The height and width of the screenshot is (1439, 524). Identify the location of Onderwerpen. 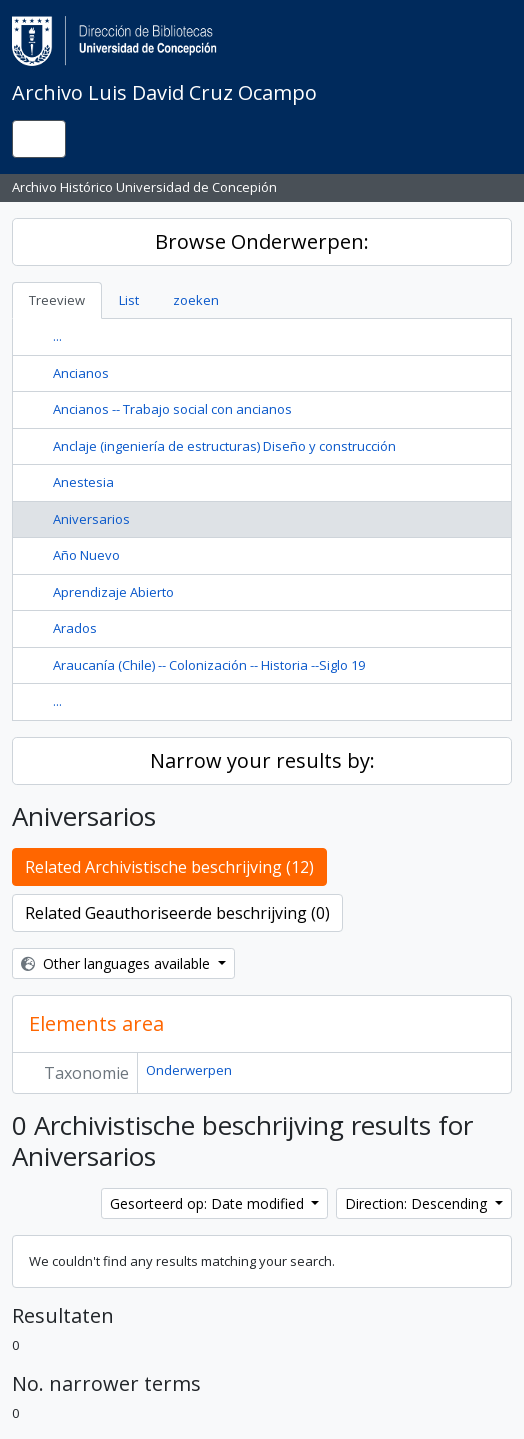
(189, 1070).